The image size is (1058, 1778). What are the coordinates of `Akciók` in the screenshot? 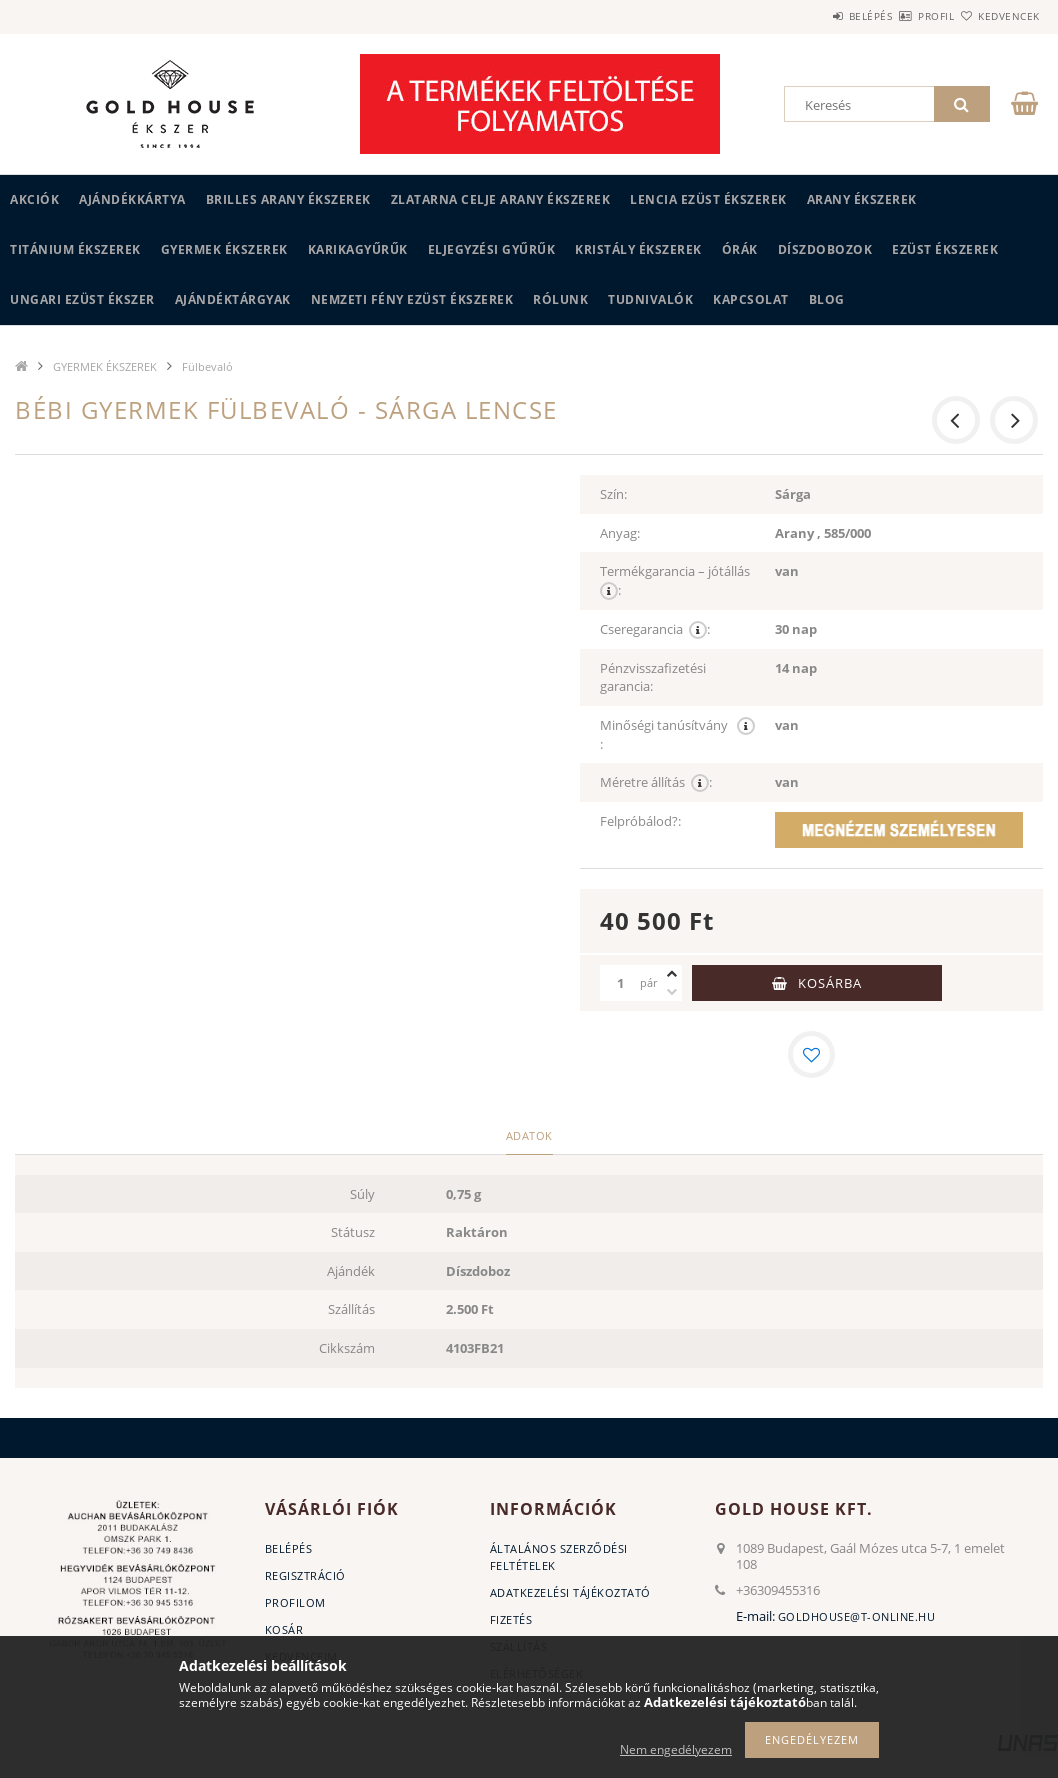 It's located at (34, 199).